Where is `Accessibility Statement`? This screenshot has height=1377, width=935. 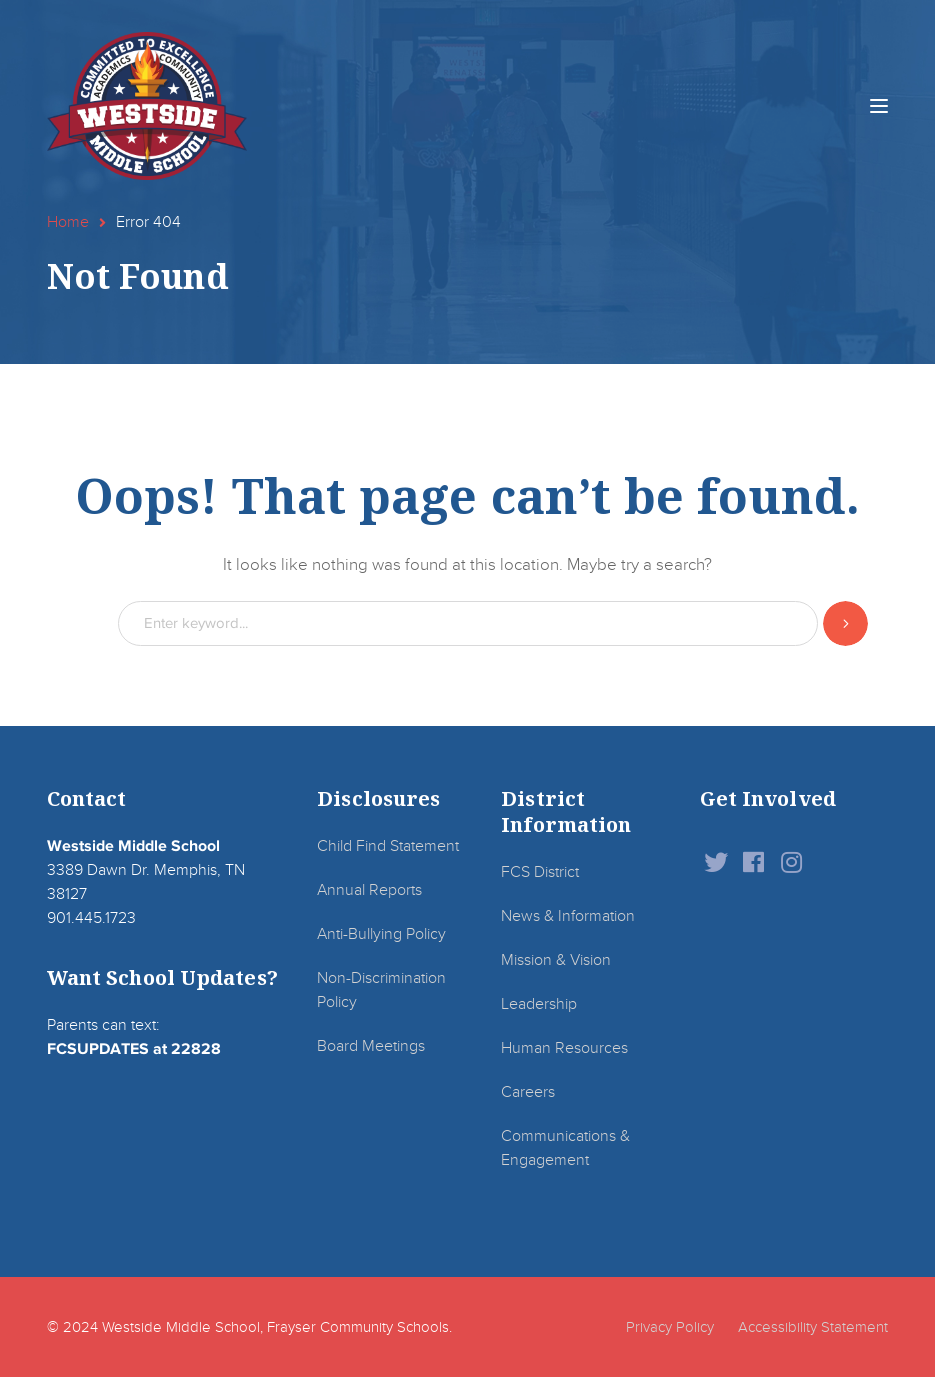 Accessibility Statement is located at coordinates (813, 1327).